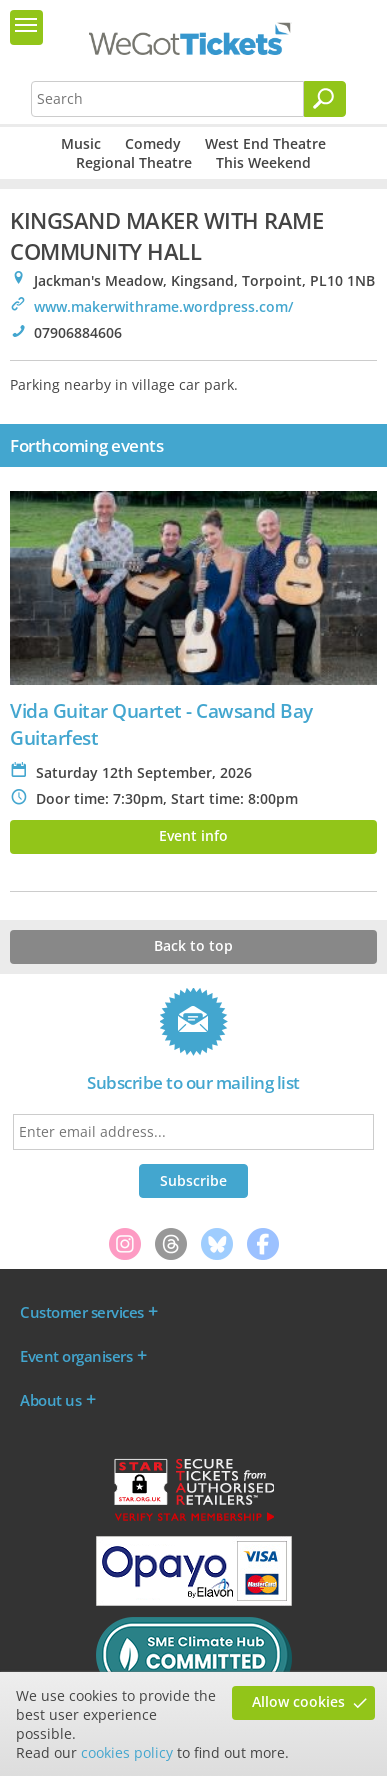  I want to click on cookies policy, so click(127, 1752).